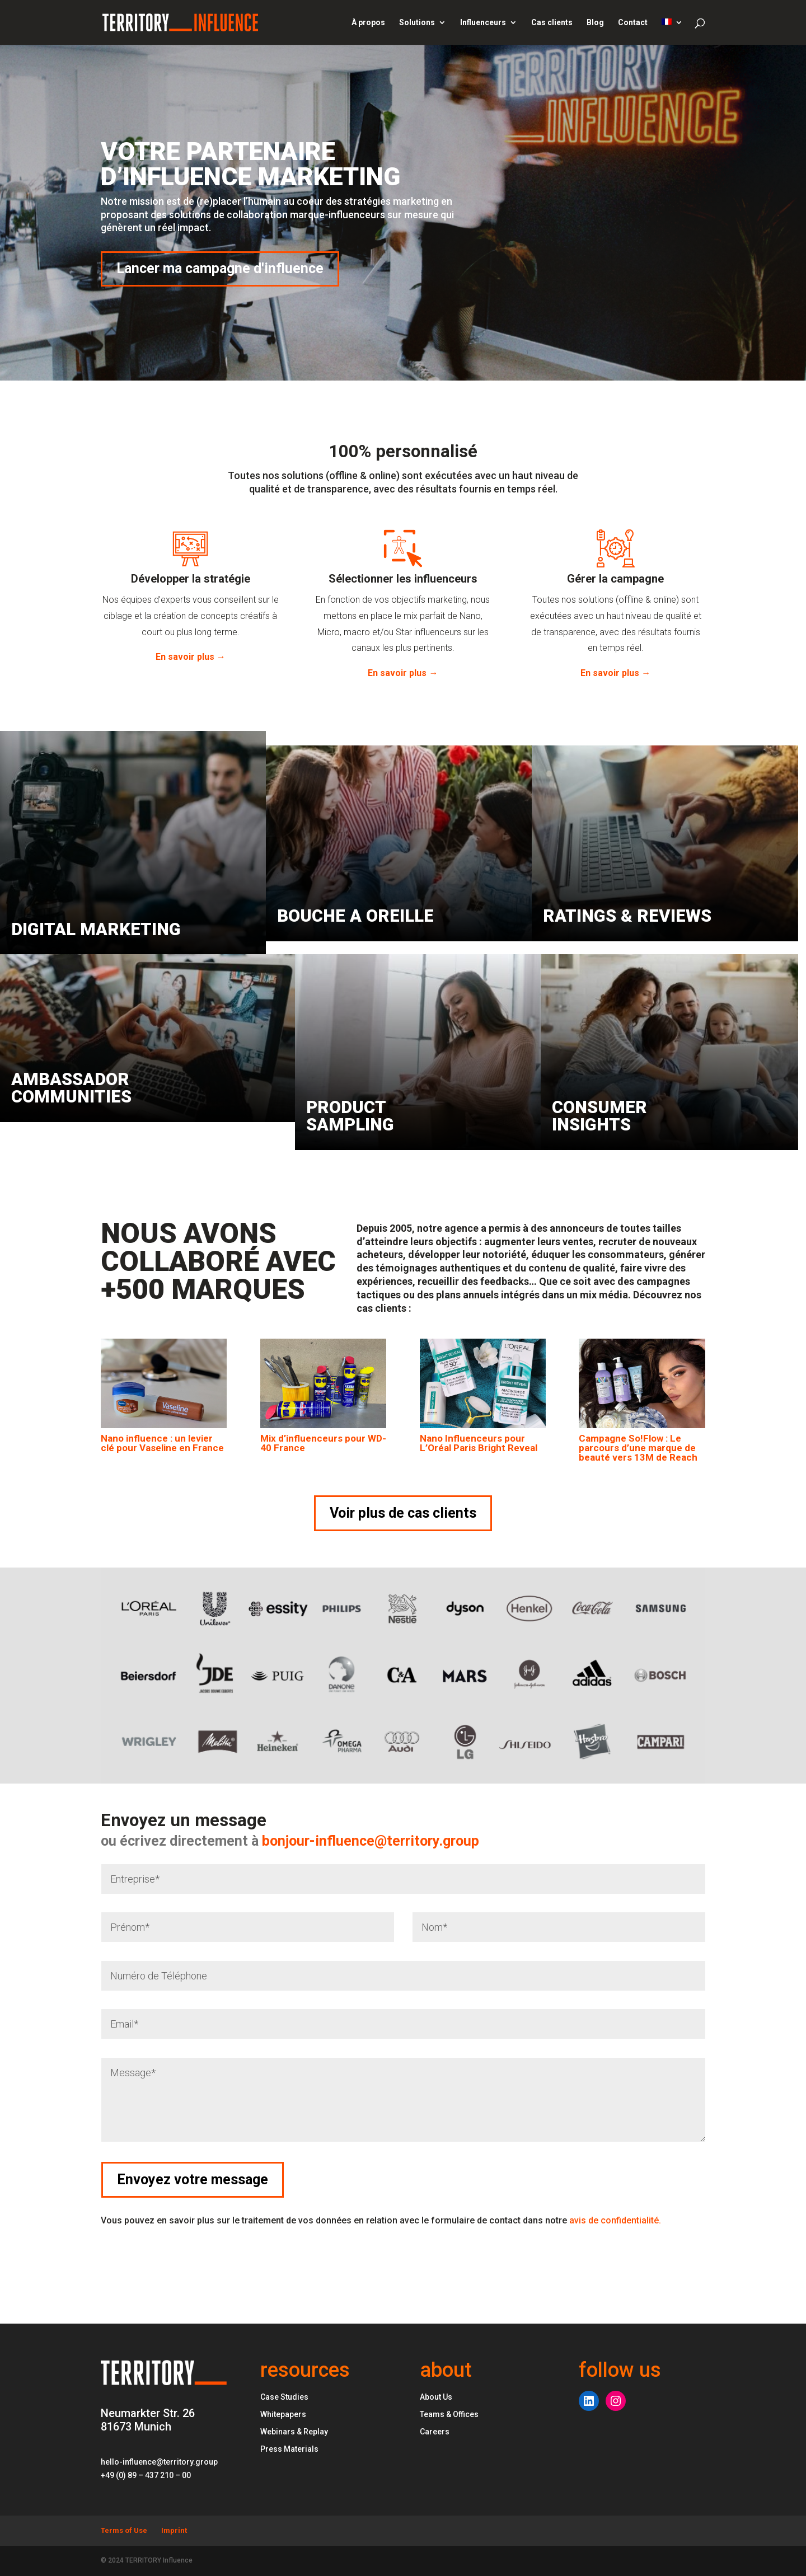 This screenshot has height=2576, width=806. Describe the element at coordinates (615, 2220) in the screenshot. I see `avis de confidentialité` at that location.